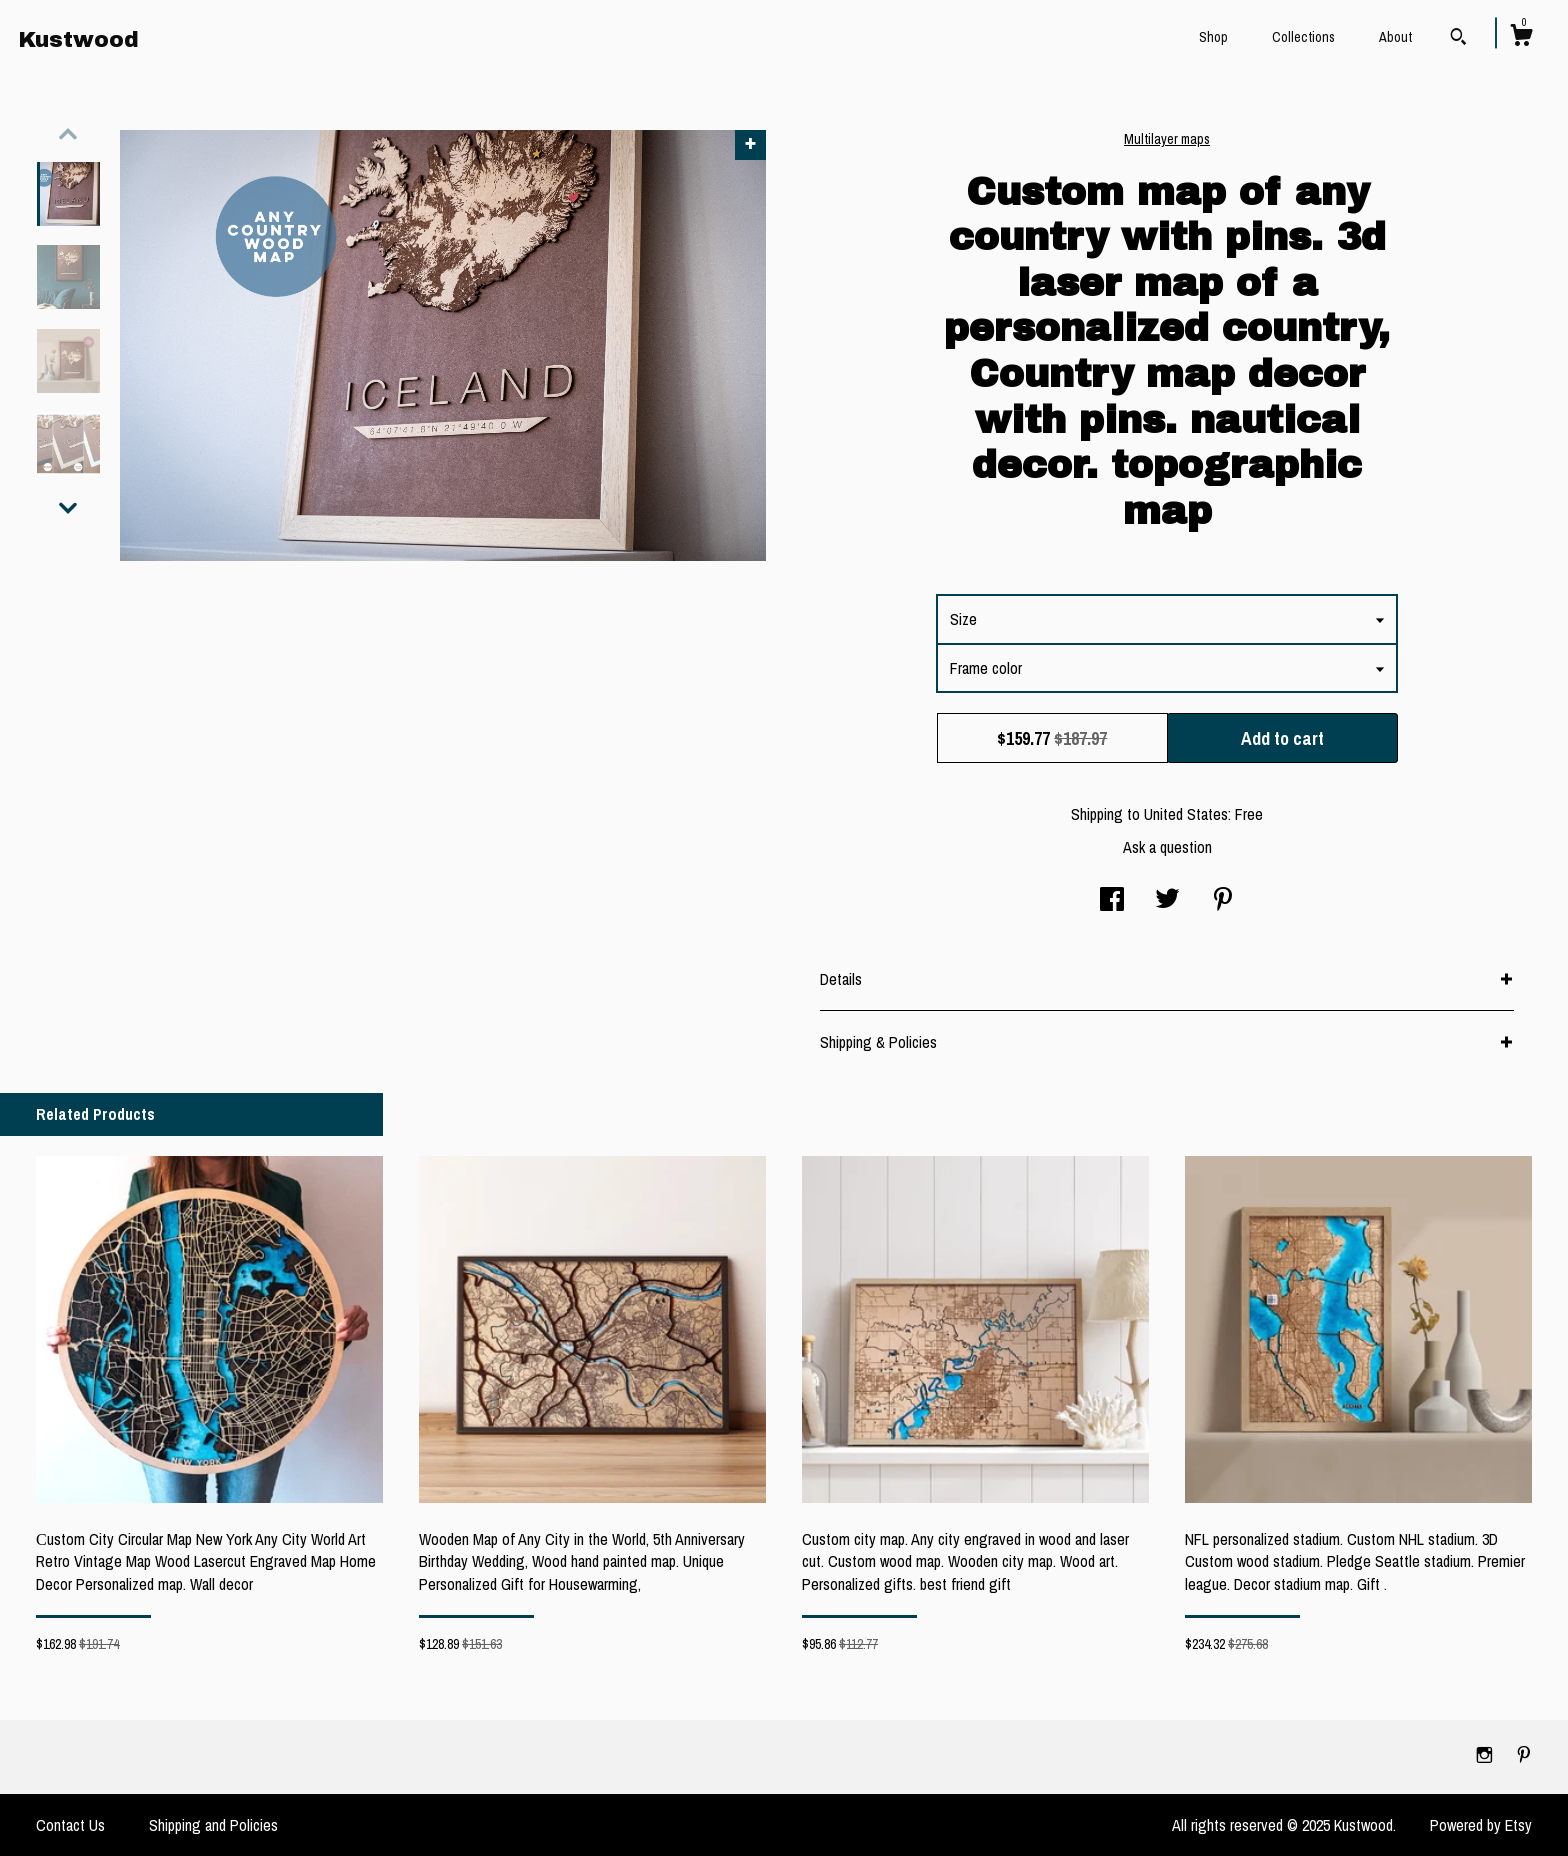 The image size is (1568, 1856). What do you see at coordinates (1395, 37) in the screenshot?
I see `About` at bounding box center [1395, 37].